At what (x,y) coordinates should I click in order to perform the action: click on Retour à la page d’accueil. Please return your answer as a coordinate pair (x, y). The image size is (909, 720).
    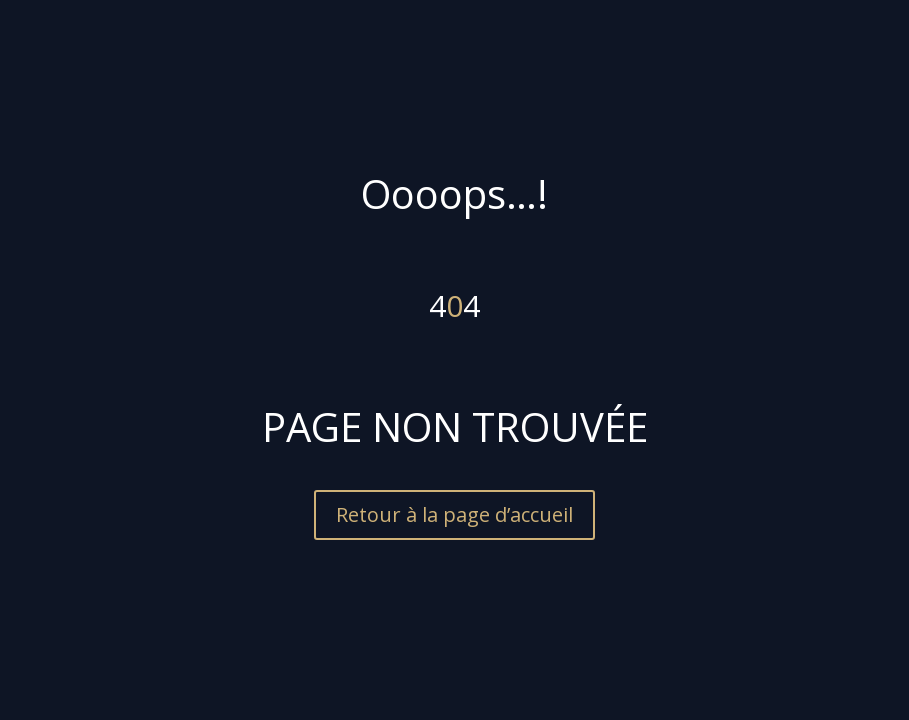
    Looking at the image, I should click on (454, 514).